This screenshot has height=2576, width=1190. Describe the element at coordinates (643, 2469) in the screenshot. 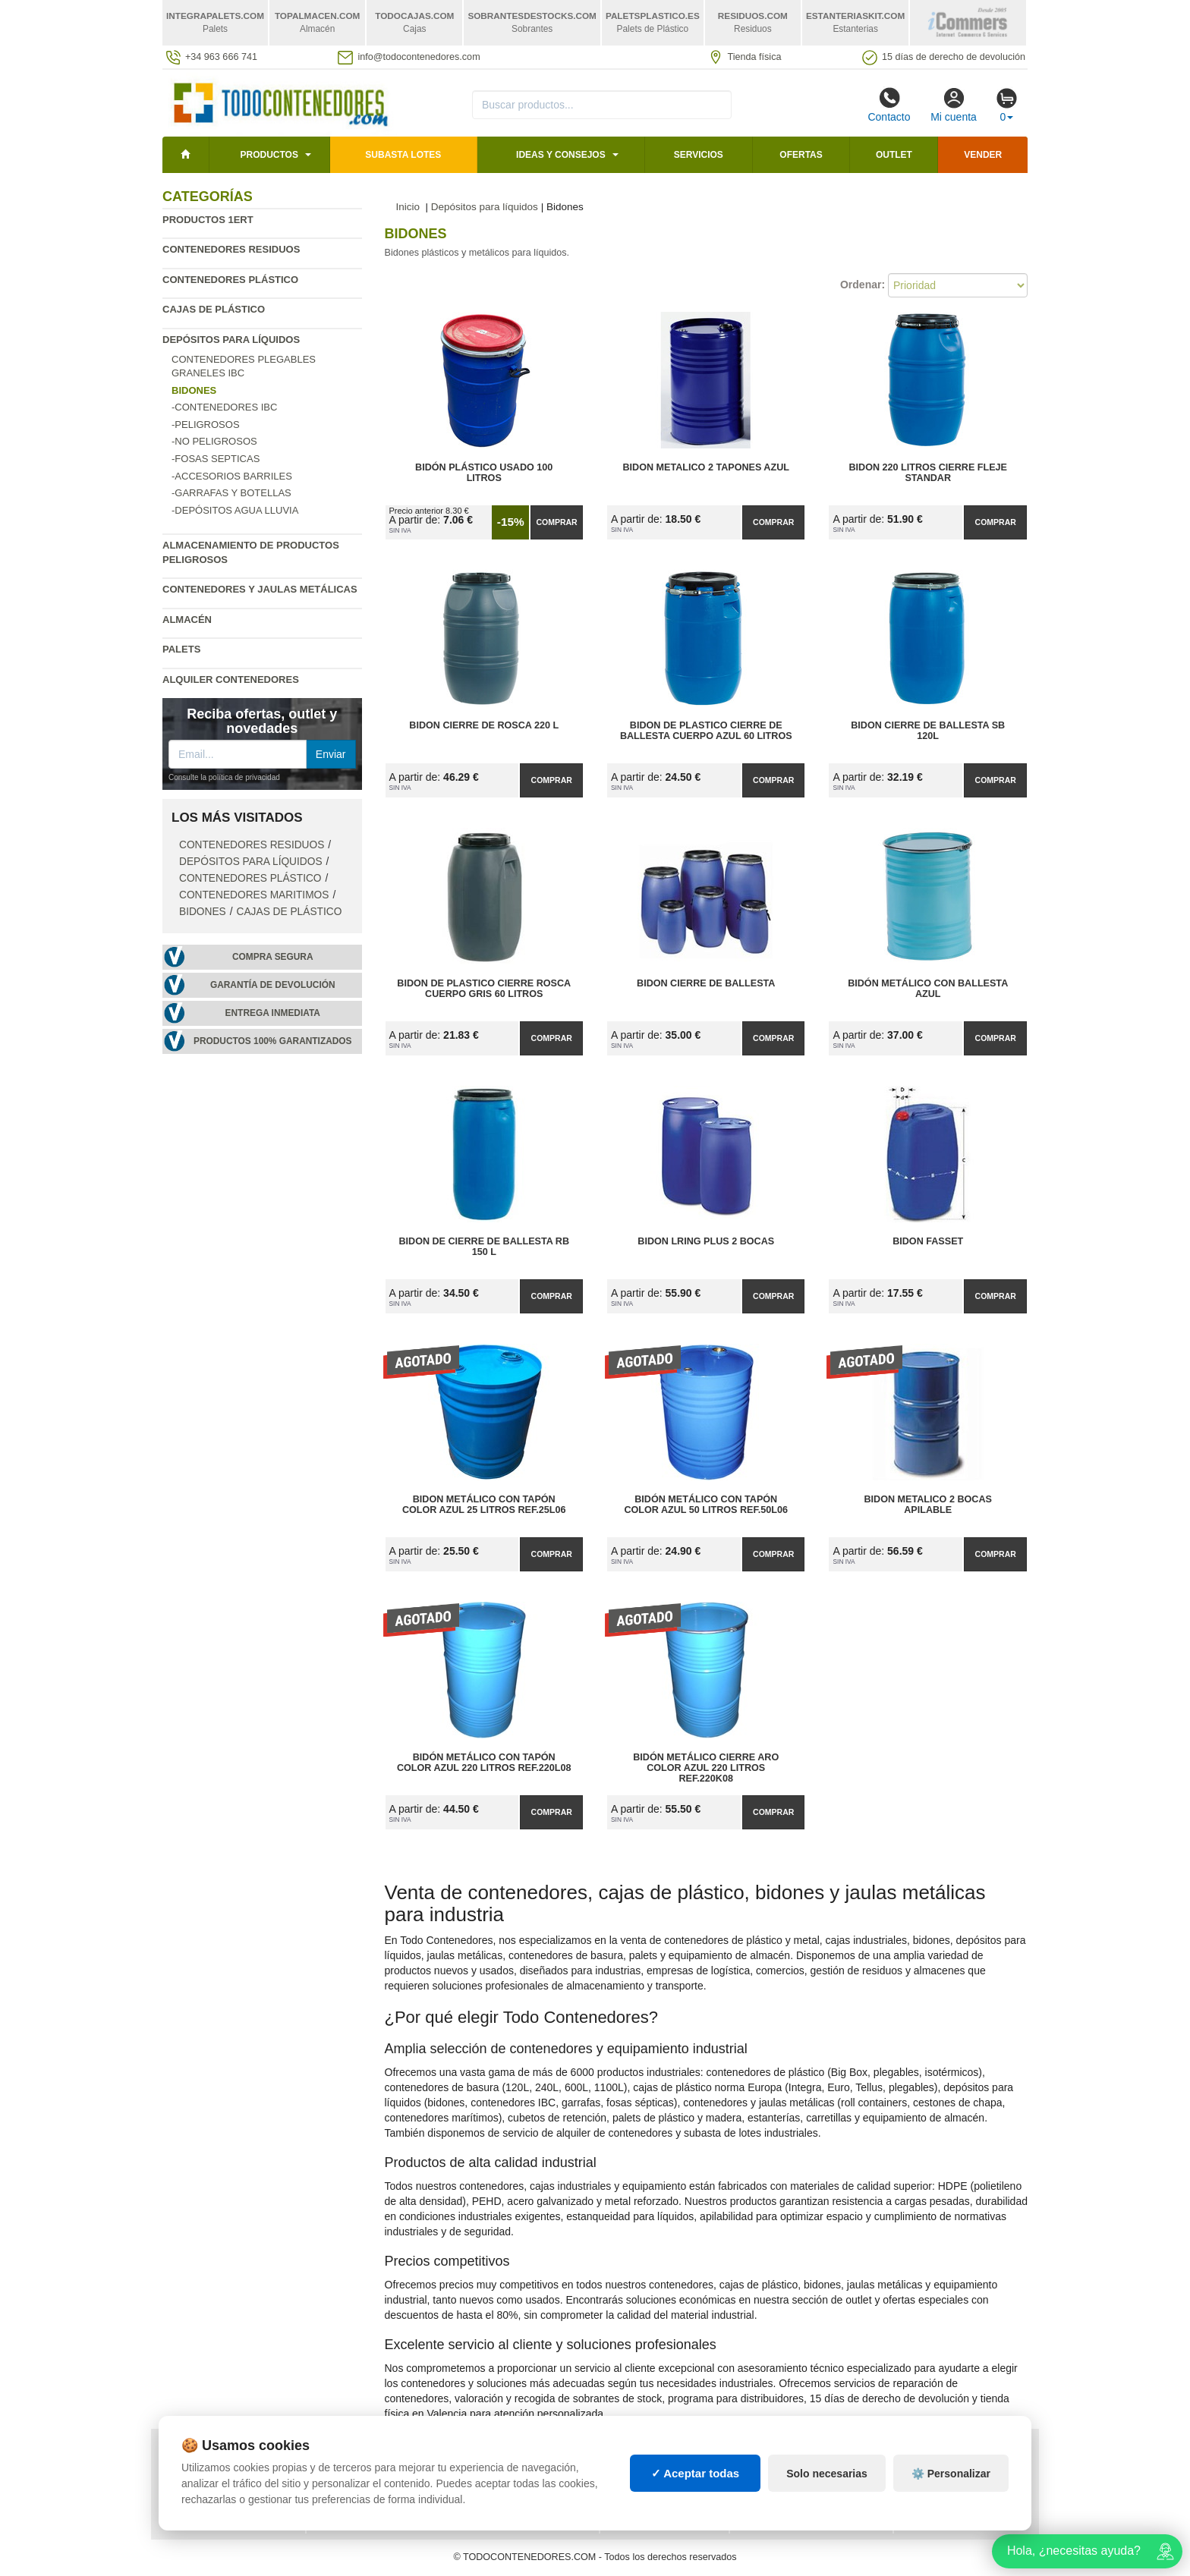

I see `Estanterías` at that location.